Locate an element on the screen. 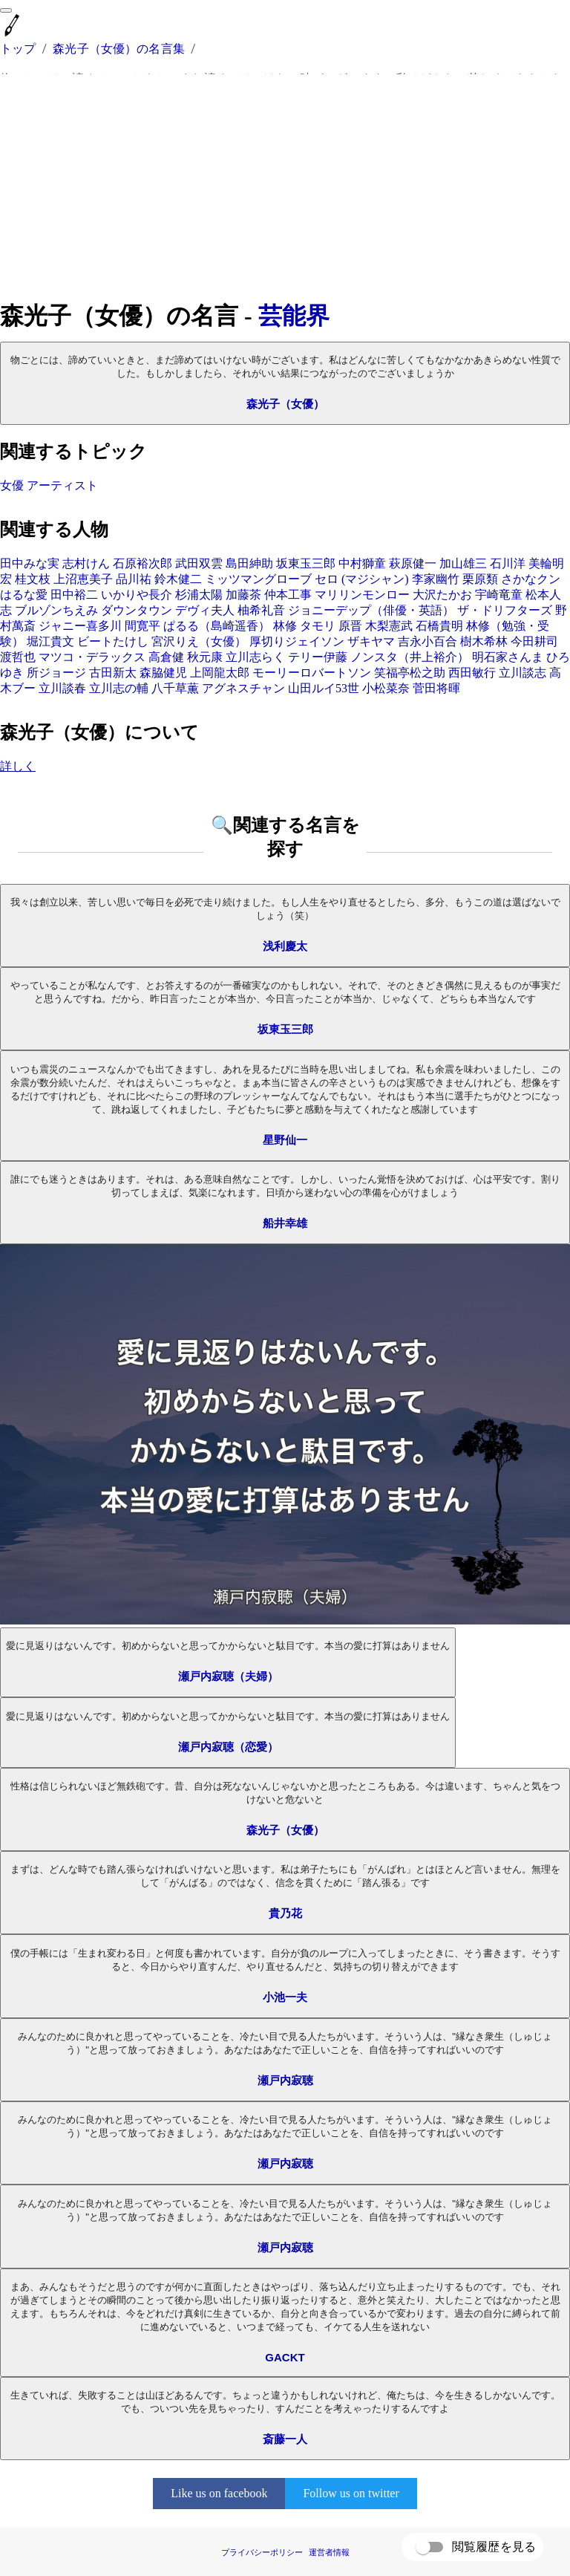 Image resolution: width=570 pixels, height=2576 pixels. 石橋貴明 is located at coordinates (439, 625).